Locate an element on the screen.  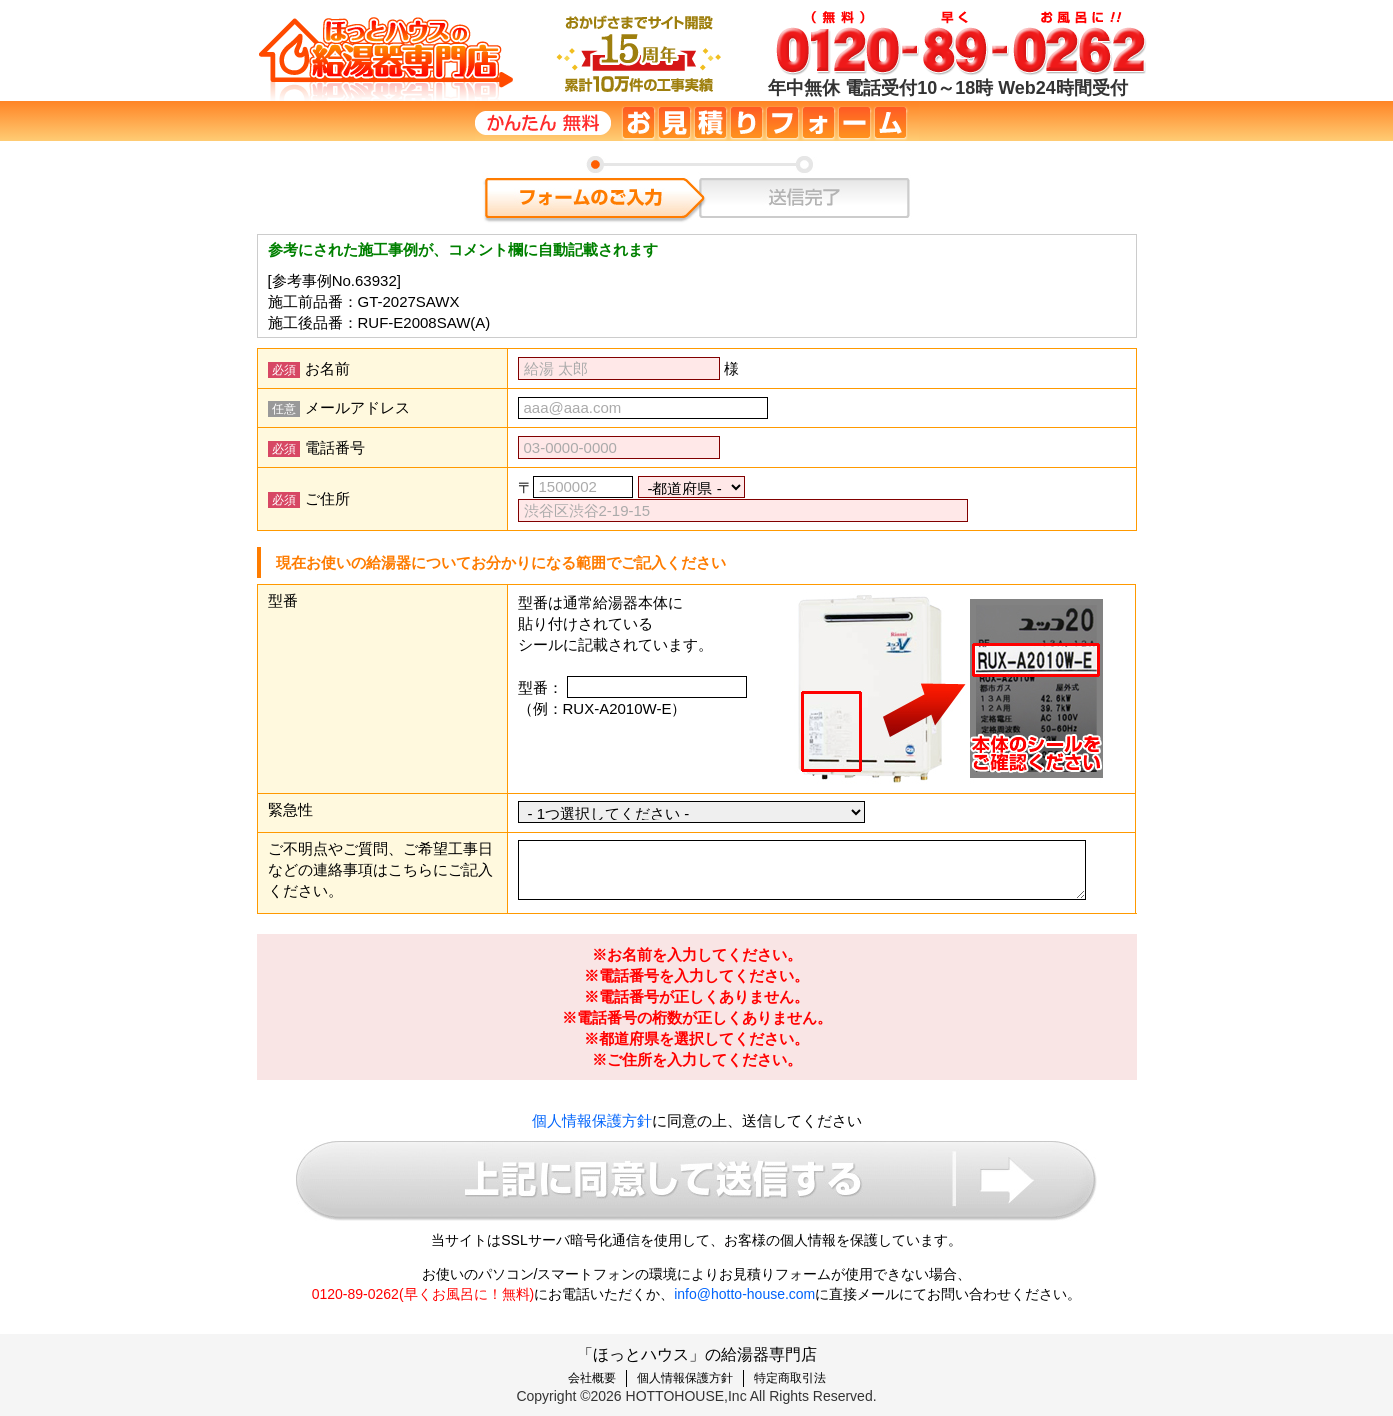
info@hotto-house.com is located at coordinates (744, 1294).